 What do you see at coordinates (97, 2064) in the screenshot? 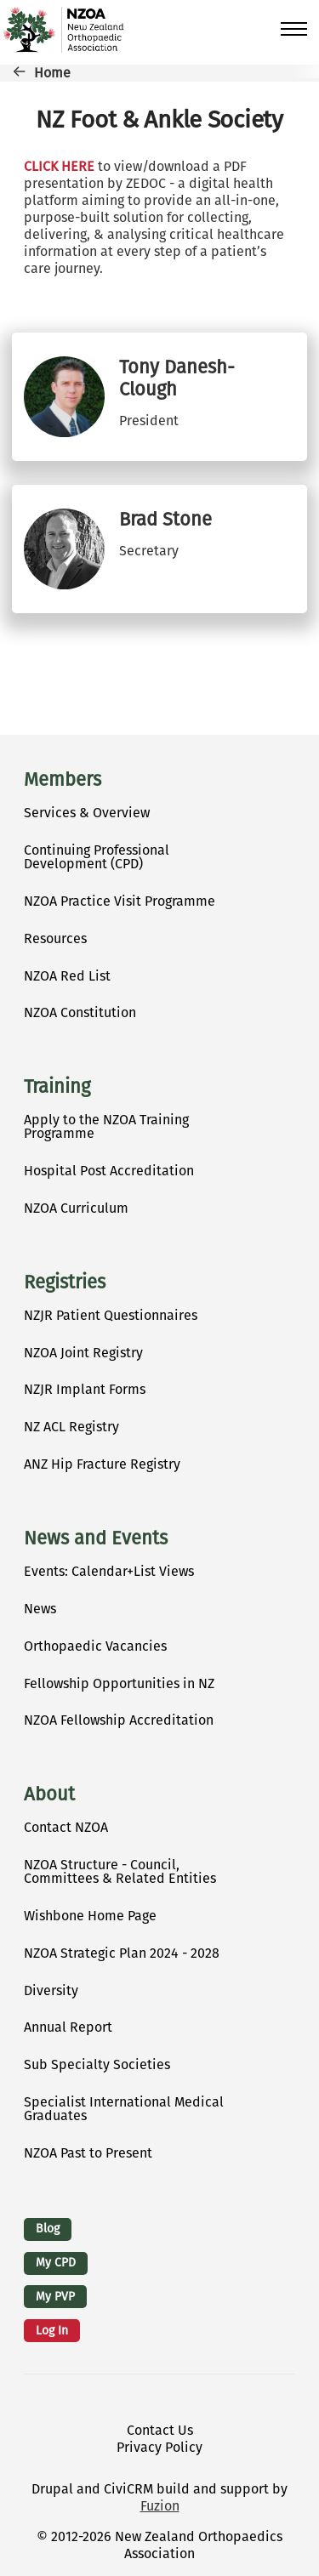
I see `Sub Specialty Societies` at bounding box center [97, 2064].